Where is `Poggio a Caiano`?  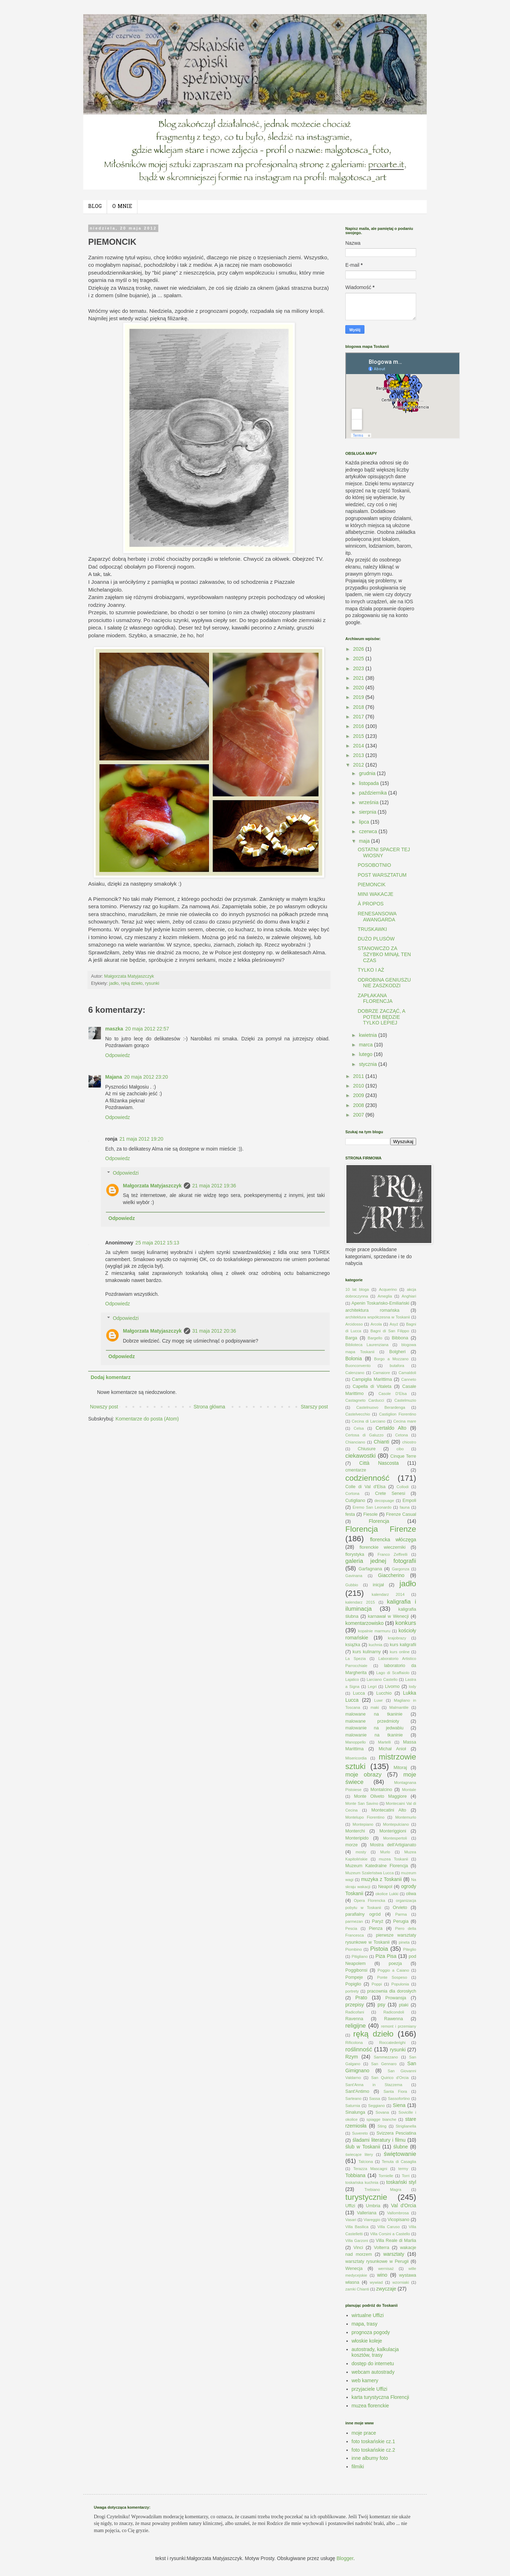 Poggio a Caiano is located at coordinates (393, 1970).